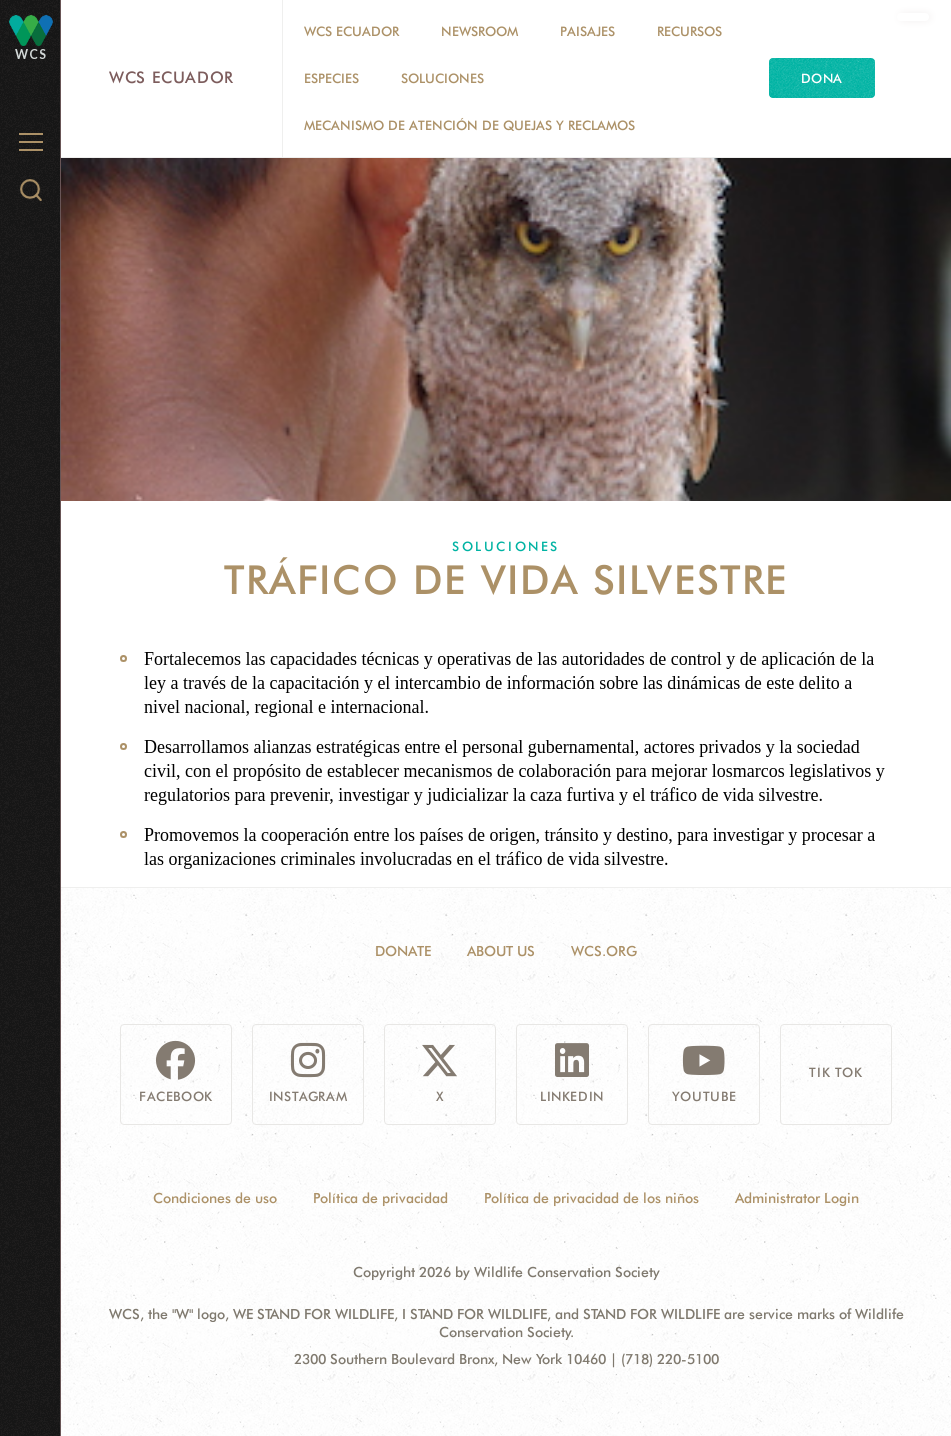 The image size is (951, 1436). I want to click on WCS Ecuador, so click(171, 77).